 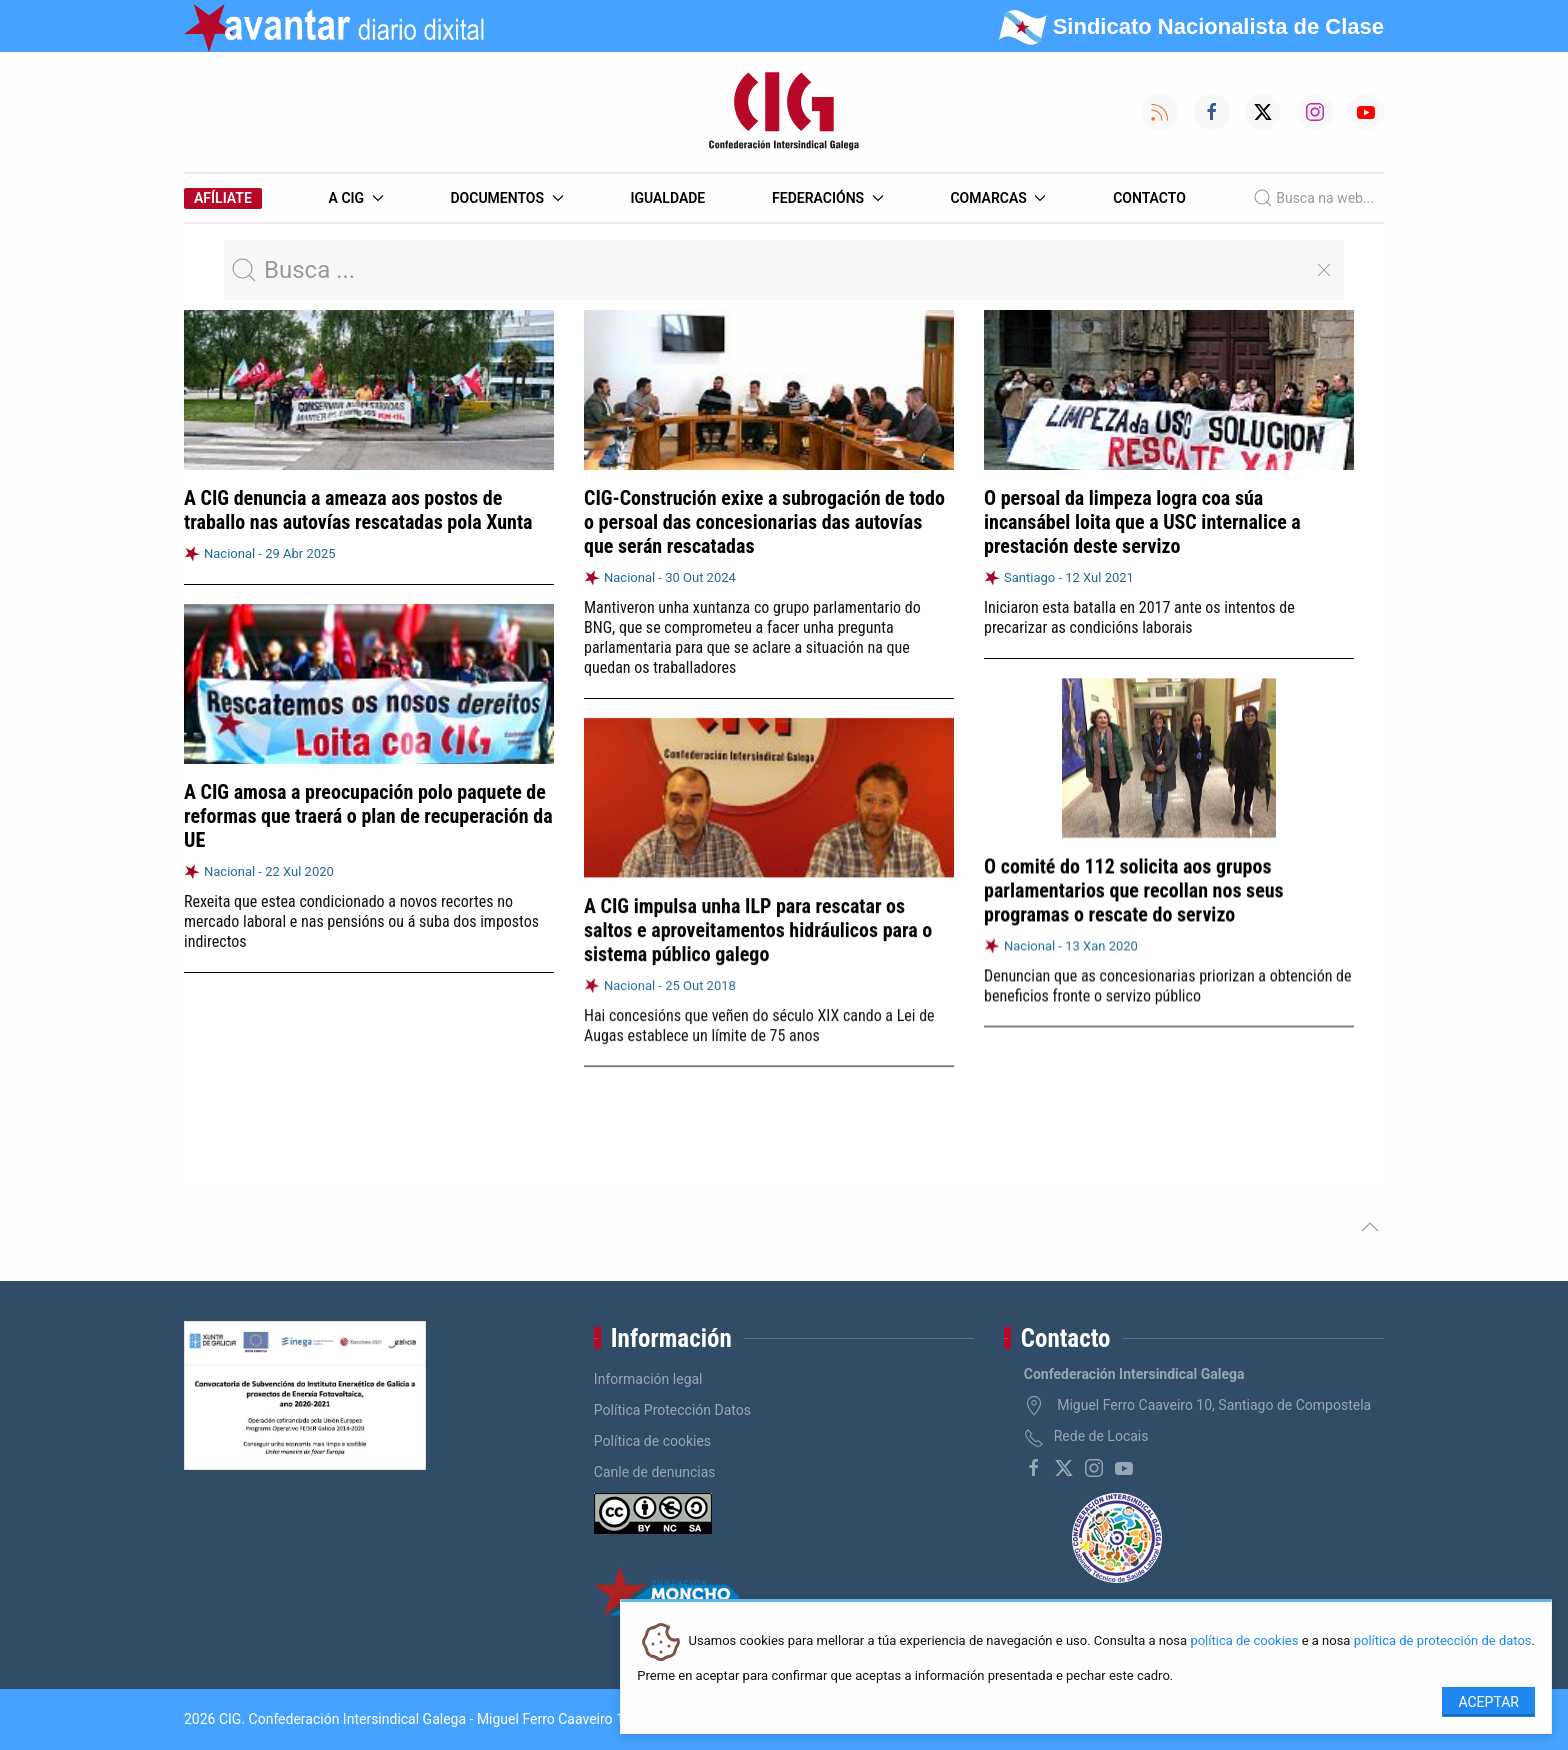 I want to click on Política de cookies, so click(x=652, y=1441).